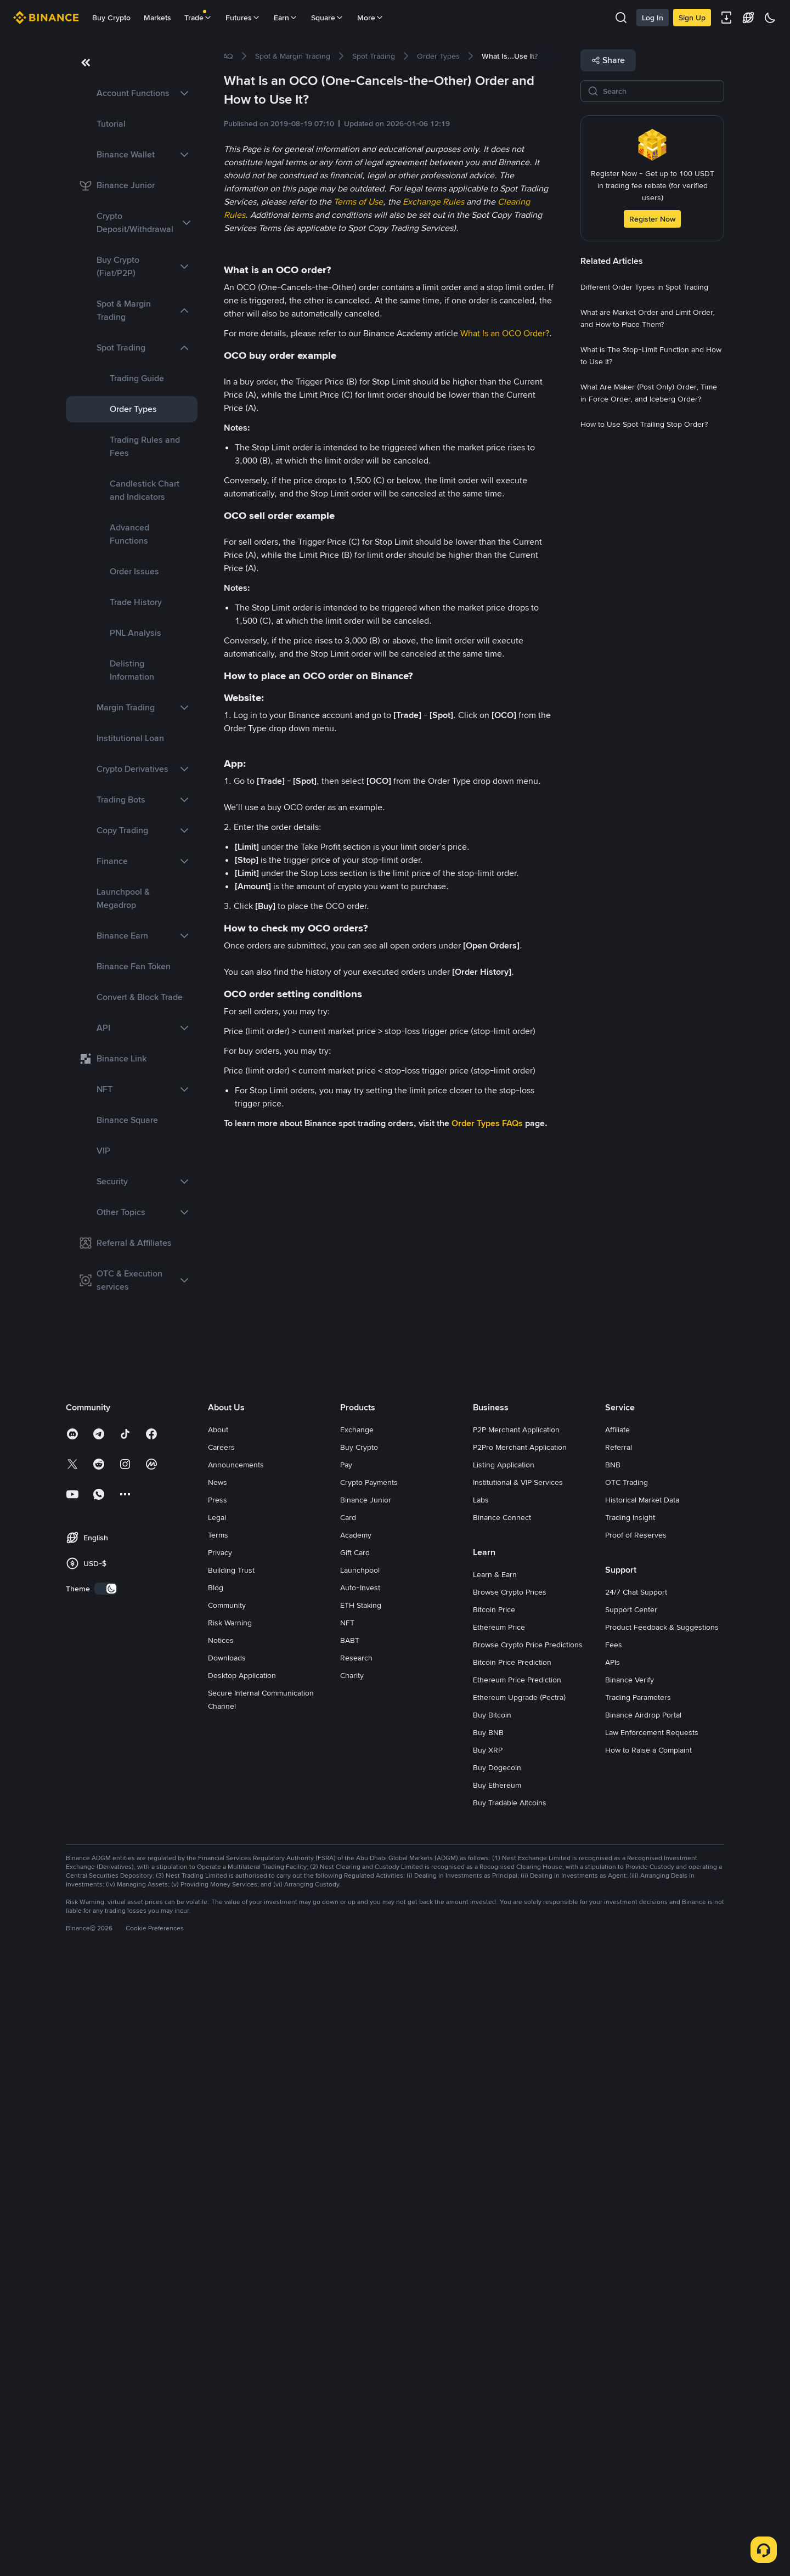 This screenshot has height=2576, width=790. Describe the element at coordinates (499, 2235) in the screenshot. I see `Ethereum Price` at that location.